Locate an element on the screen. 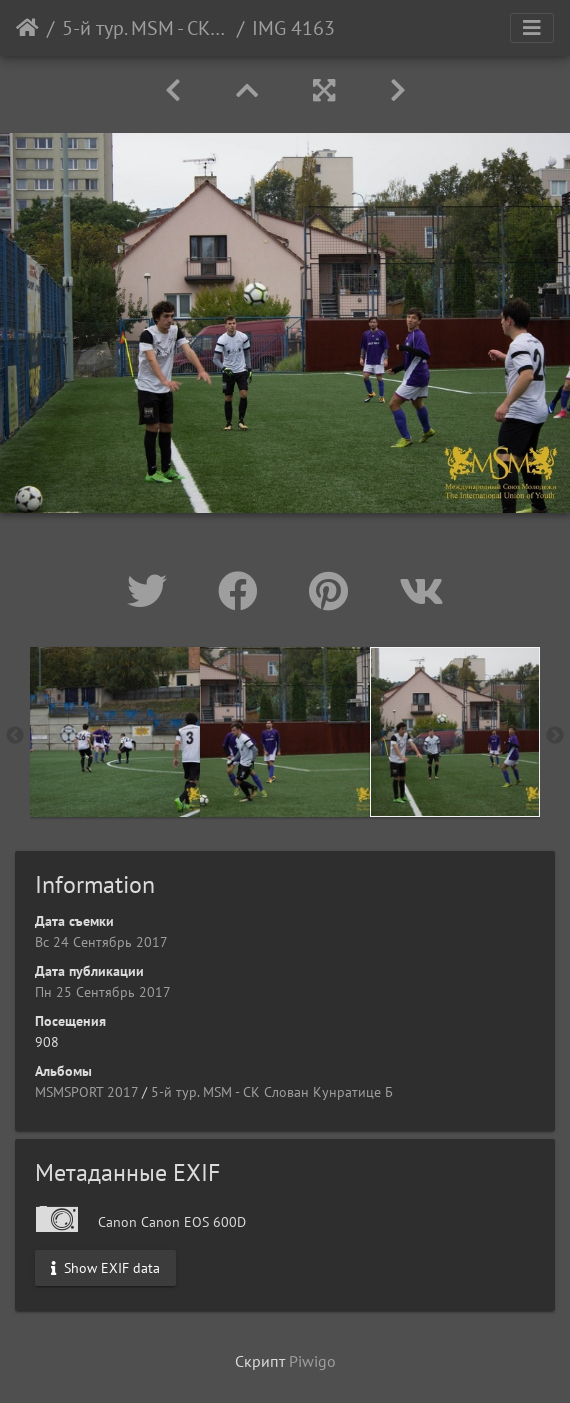 The height and width of the screenshot is (1403, 570). Piwigo is located at coordinates (312, 1361).